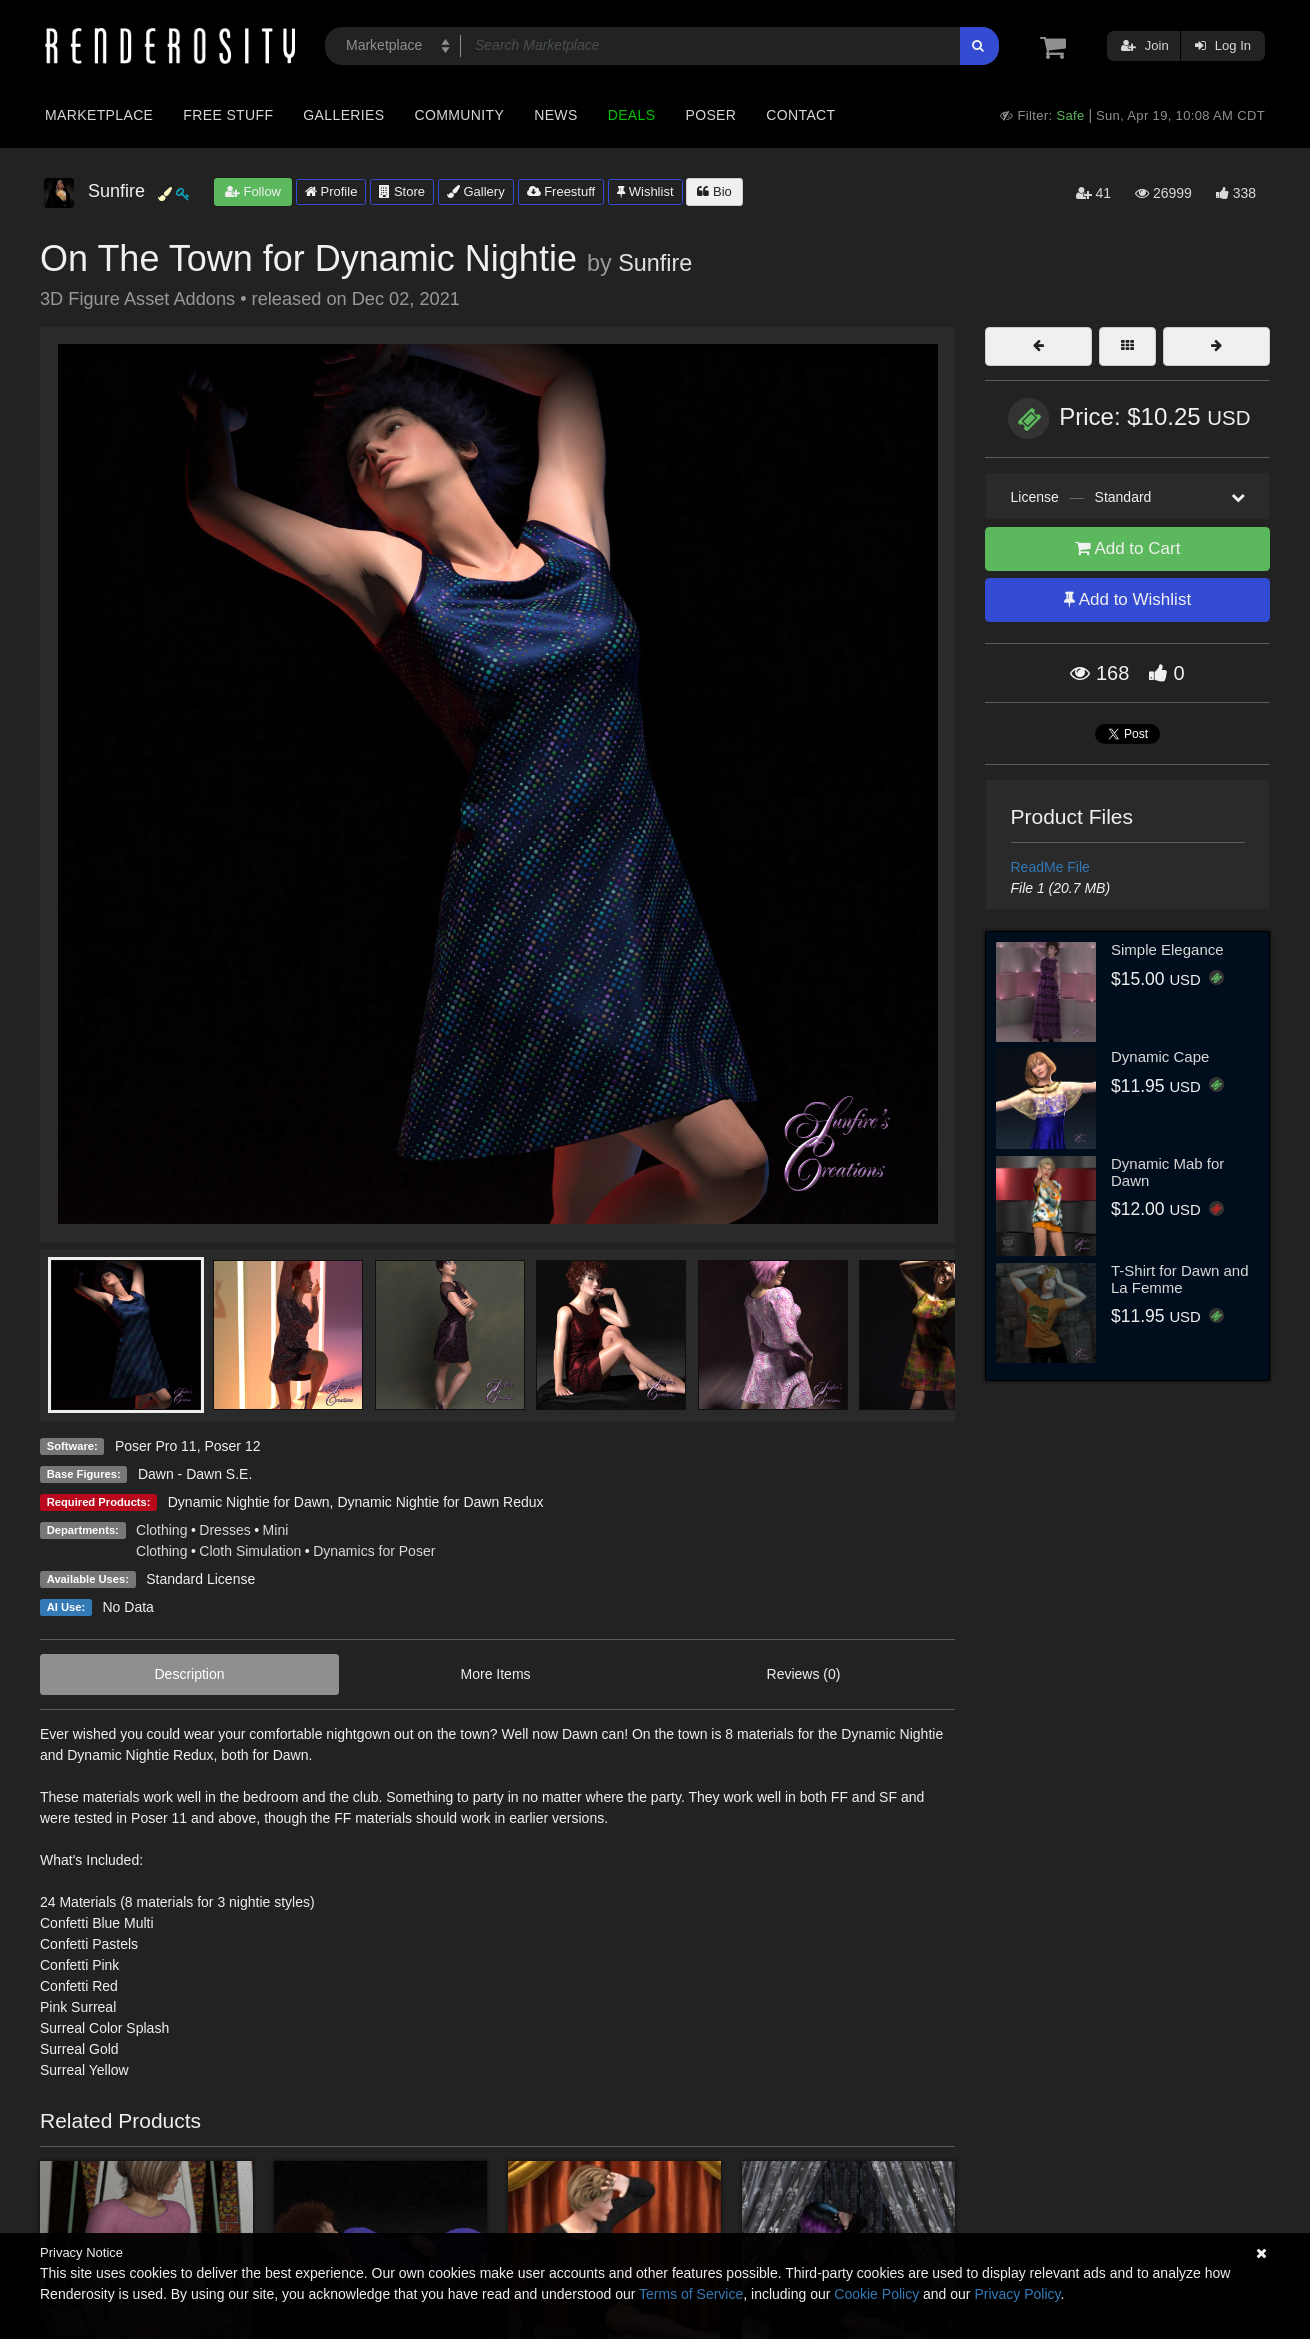 The width and height of the screenshot is (1310, 2339). I want to click on Standard License, so click(200, 1579).